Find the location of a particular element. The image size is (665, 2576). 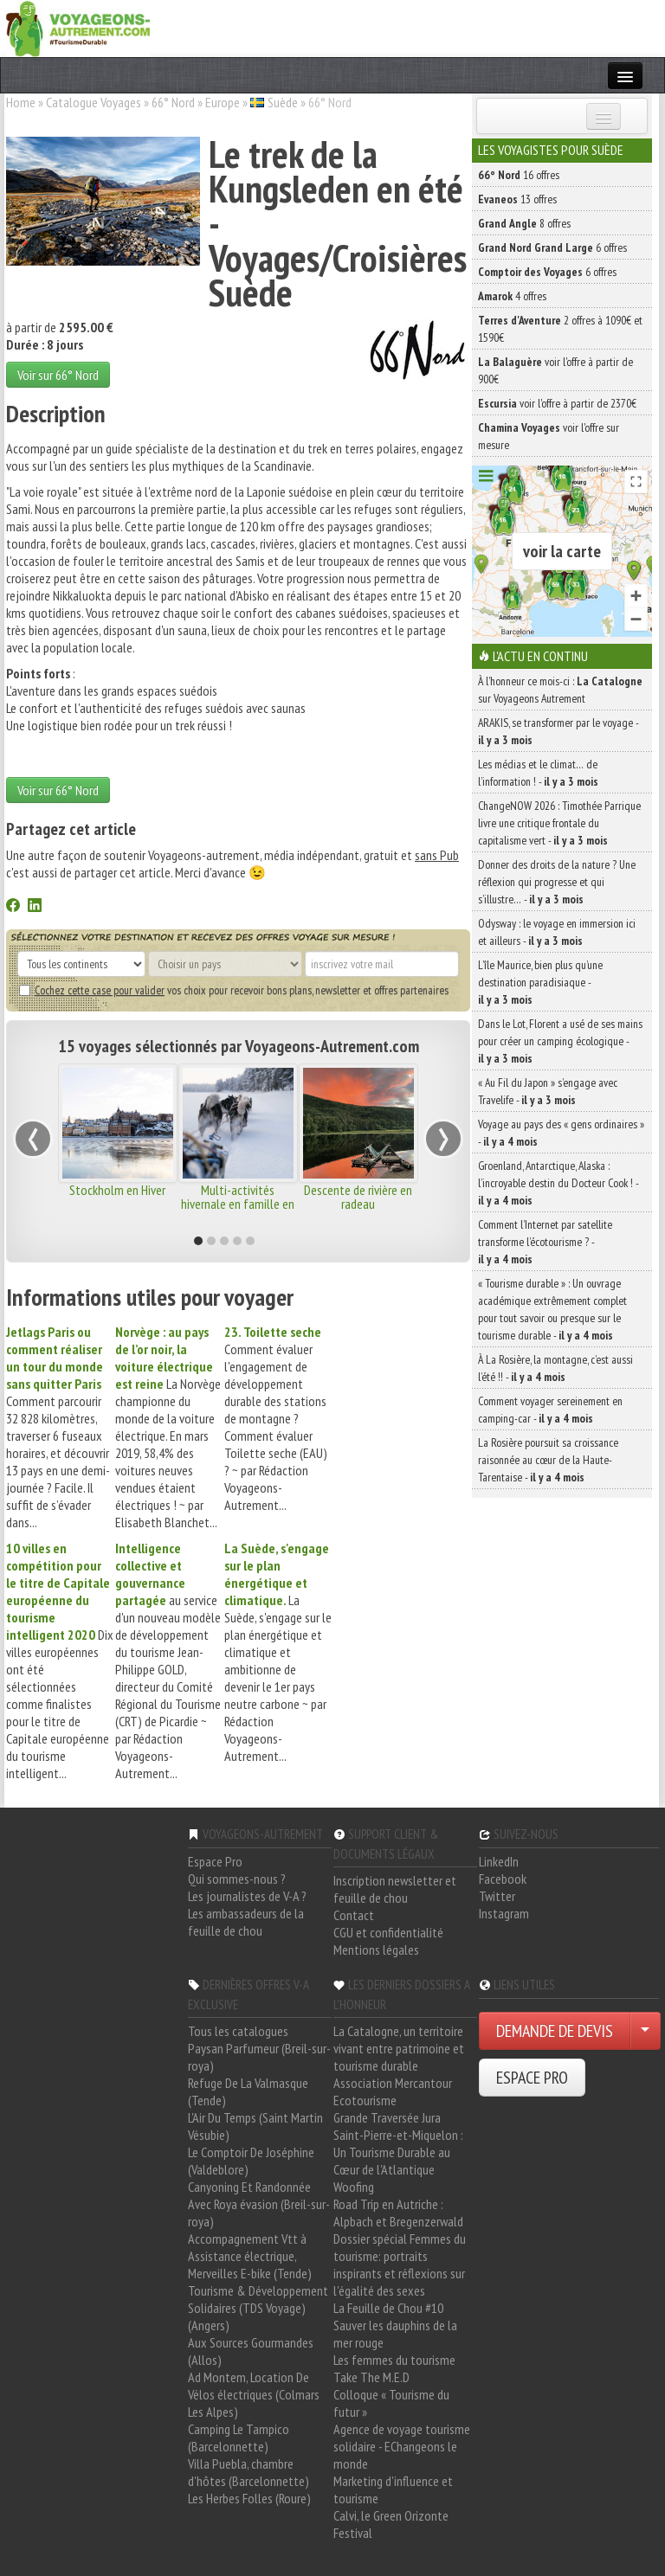

Espace Pro is located at coordinates (215, 1861).